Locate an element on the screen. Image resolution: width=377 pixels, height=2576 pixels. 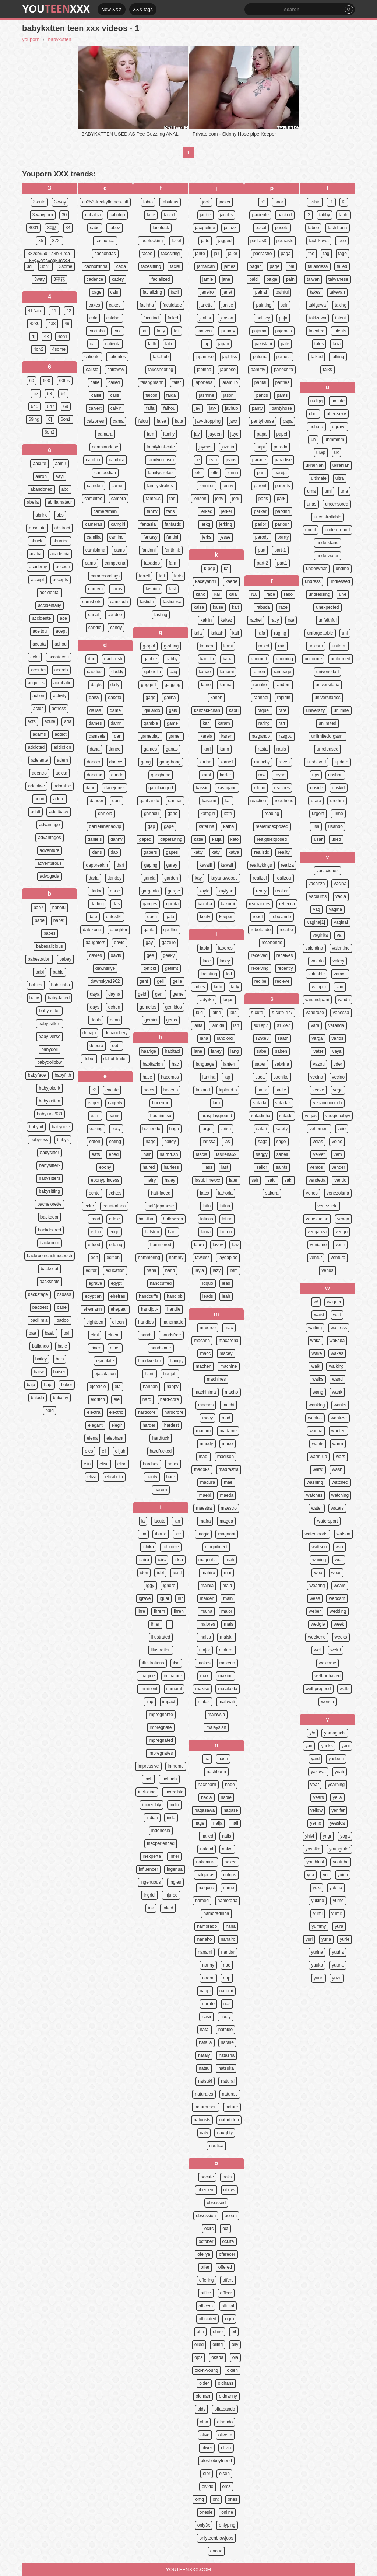
wagner is located at coordinates (334, 1301).